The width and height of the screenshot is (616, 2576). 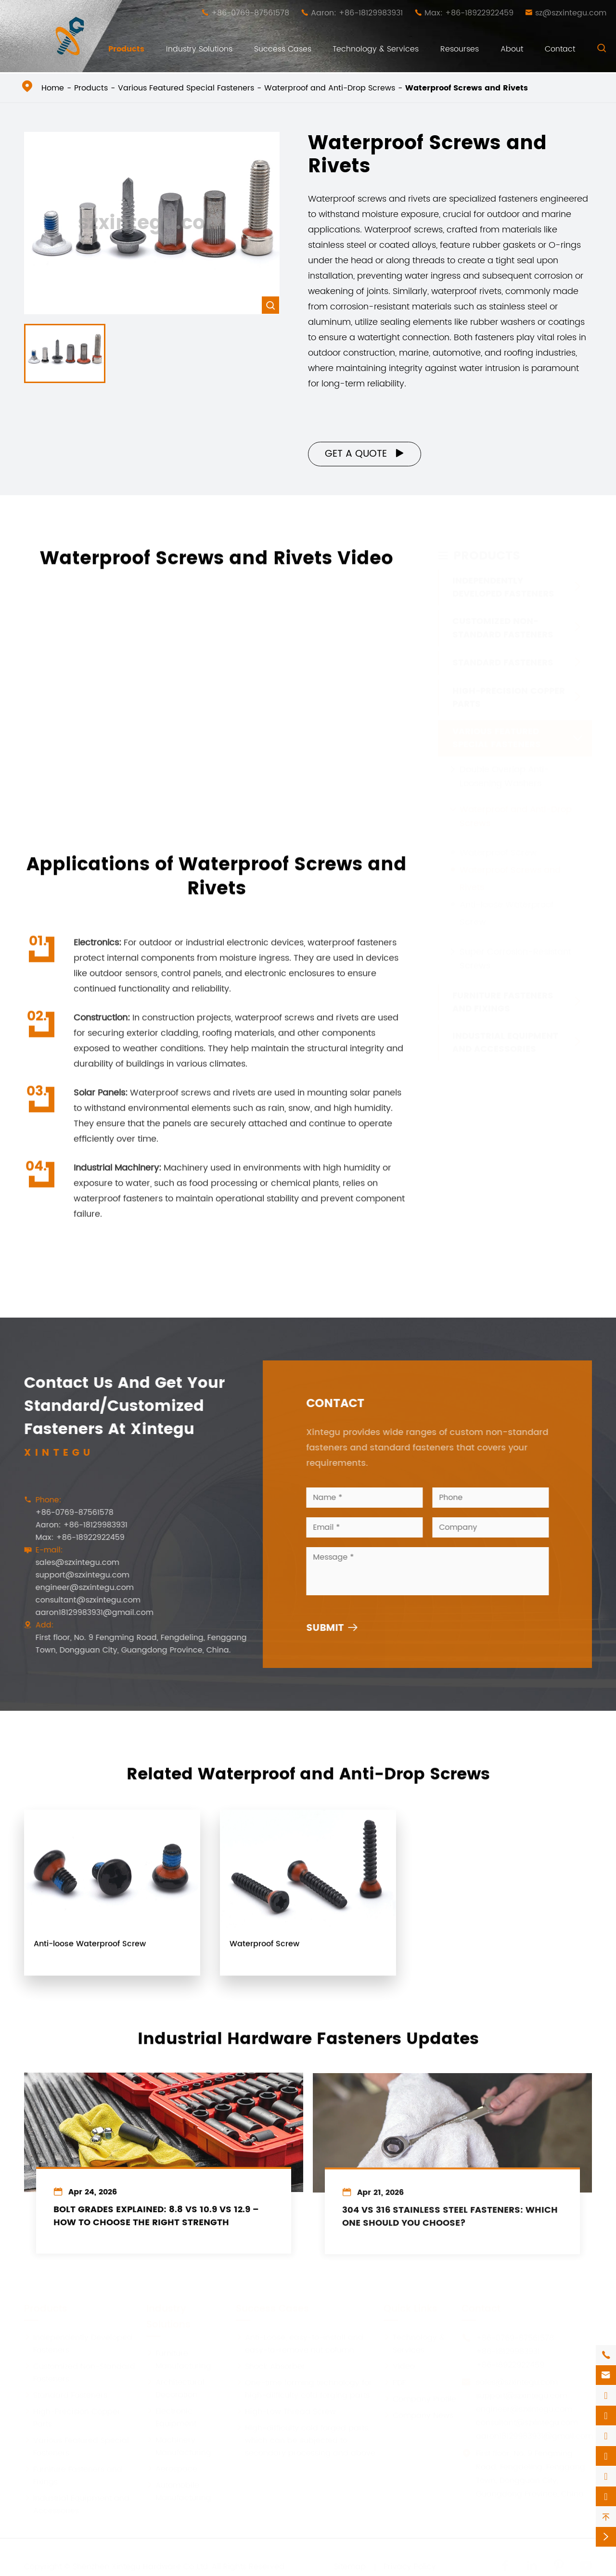 I want to click on consultant@szxintegu.com, so click(x=81, y=1600).